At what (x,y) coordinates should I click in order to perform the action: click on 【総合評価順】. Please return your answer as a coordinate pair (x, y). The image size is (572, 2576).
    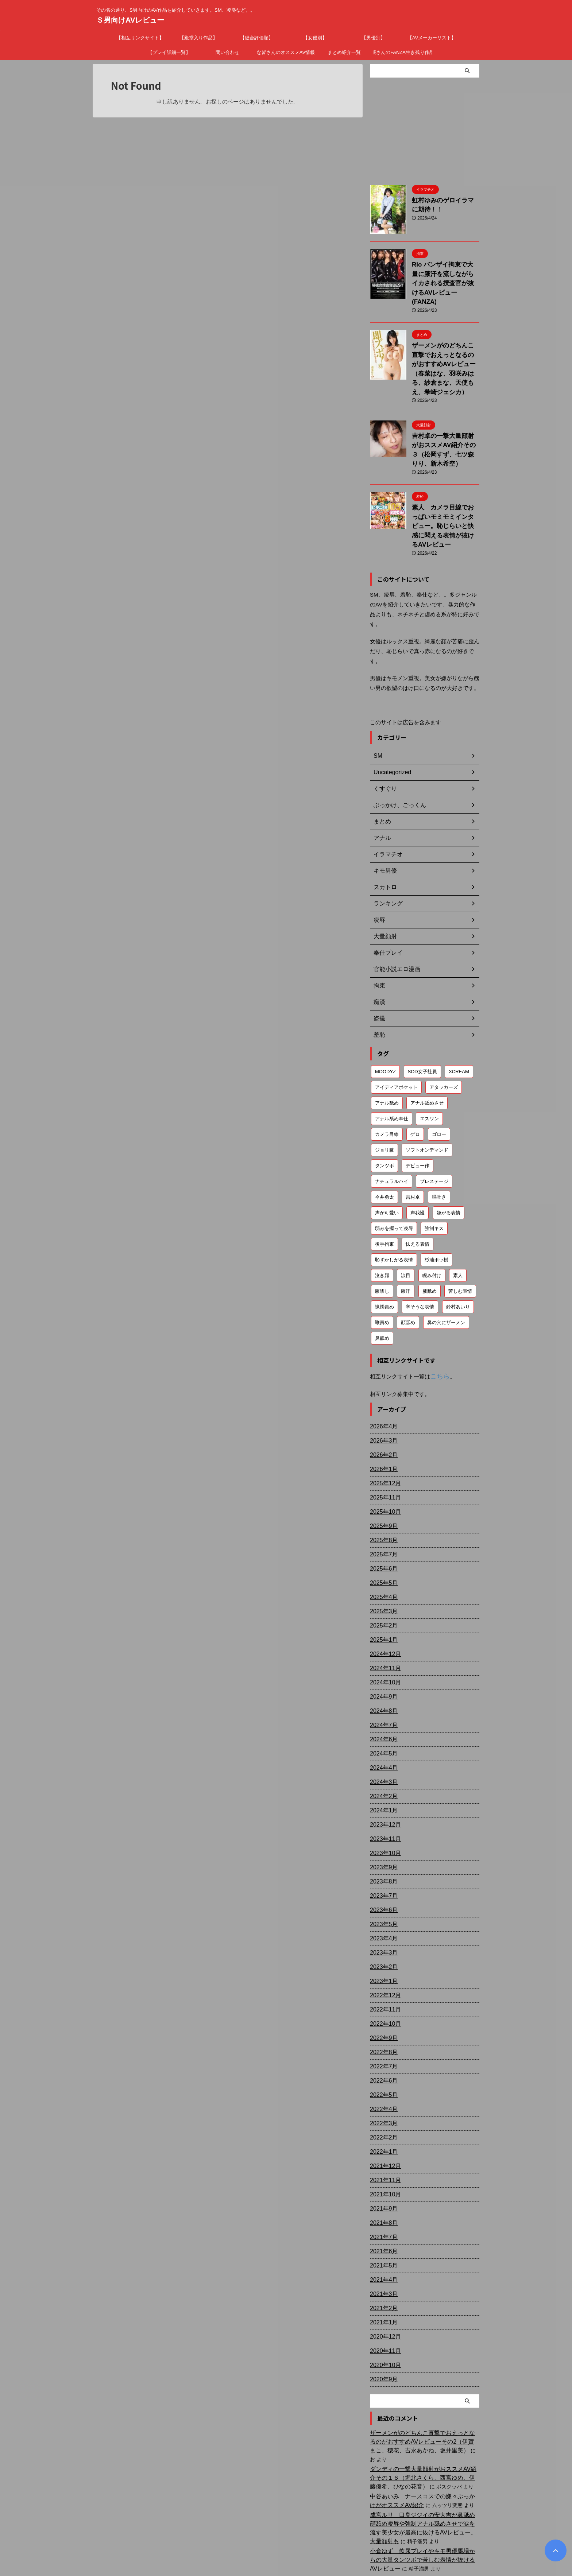
    Looking at the image, I should click on (256, 37).